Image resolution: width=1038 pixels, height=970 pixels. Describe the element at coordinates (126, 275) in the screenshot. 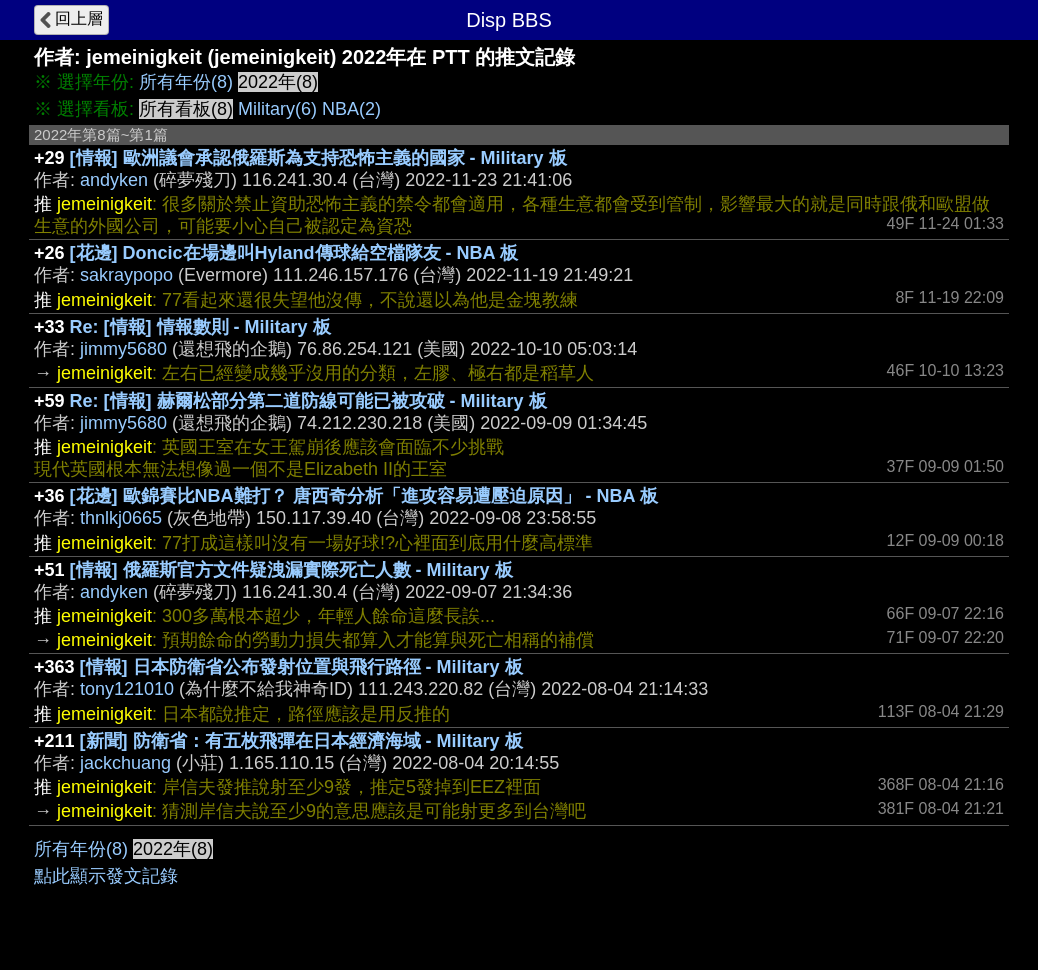

I see `sakraypopo` at that location.